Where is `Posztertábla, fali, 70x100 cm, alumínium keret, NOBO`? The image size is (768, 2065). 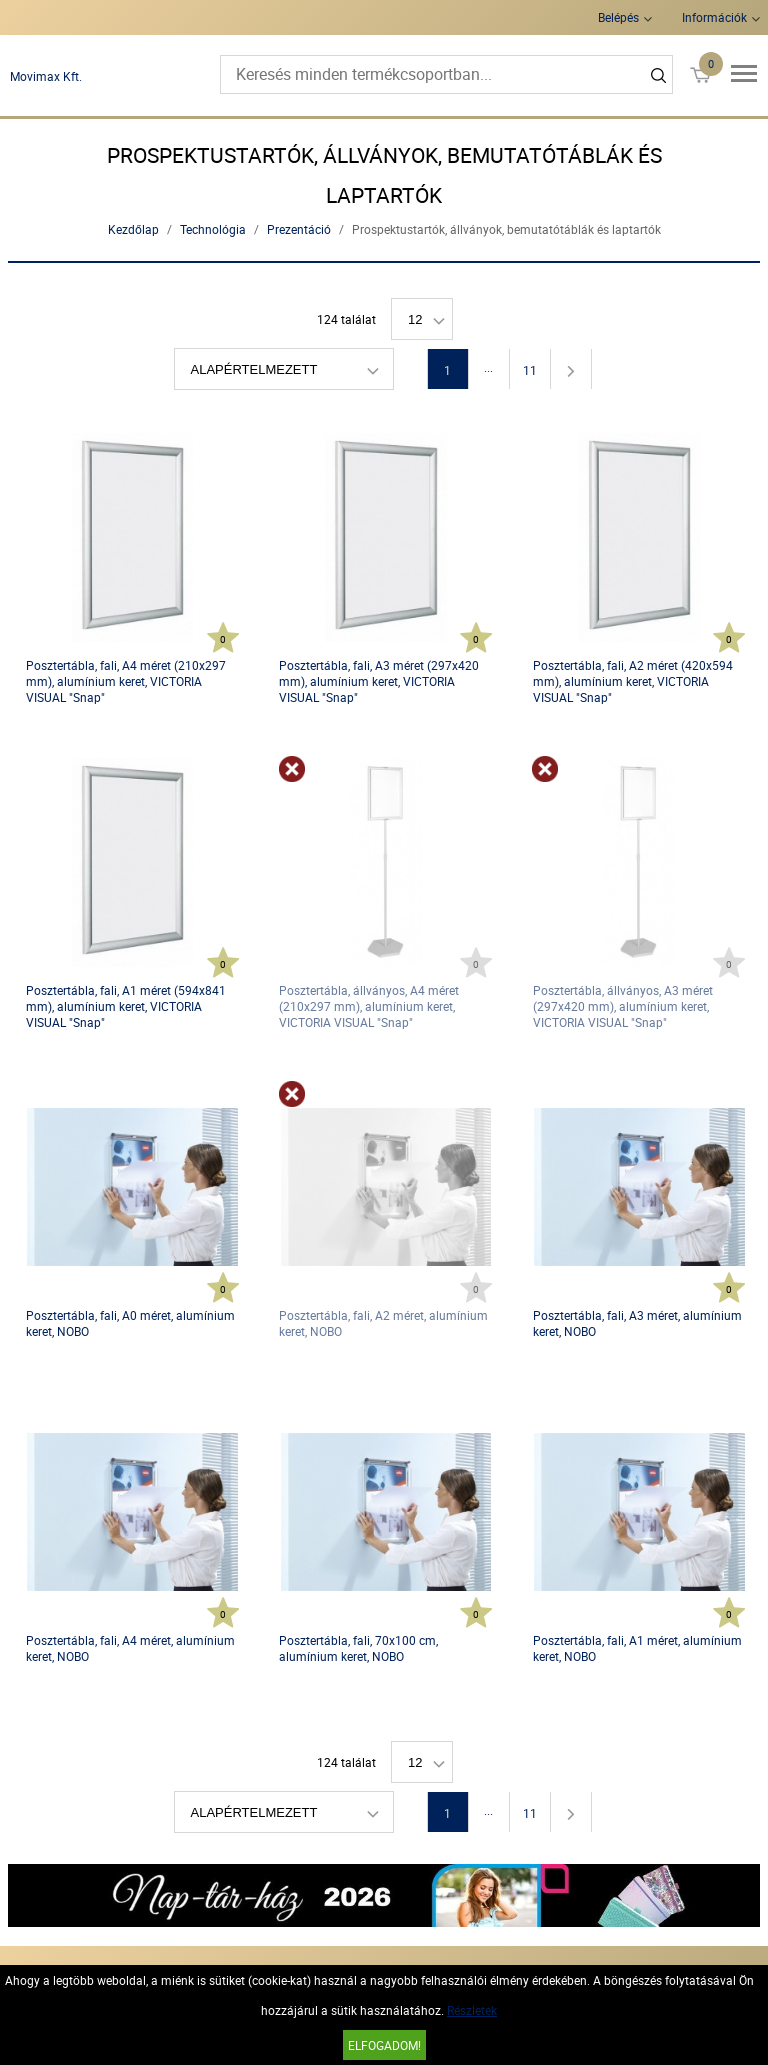 Posztertábla, fali, 70x100 cm, alumínium keret, NOBO is located at coordinates (358, 1648).